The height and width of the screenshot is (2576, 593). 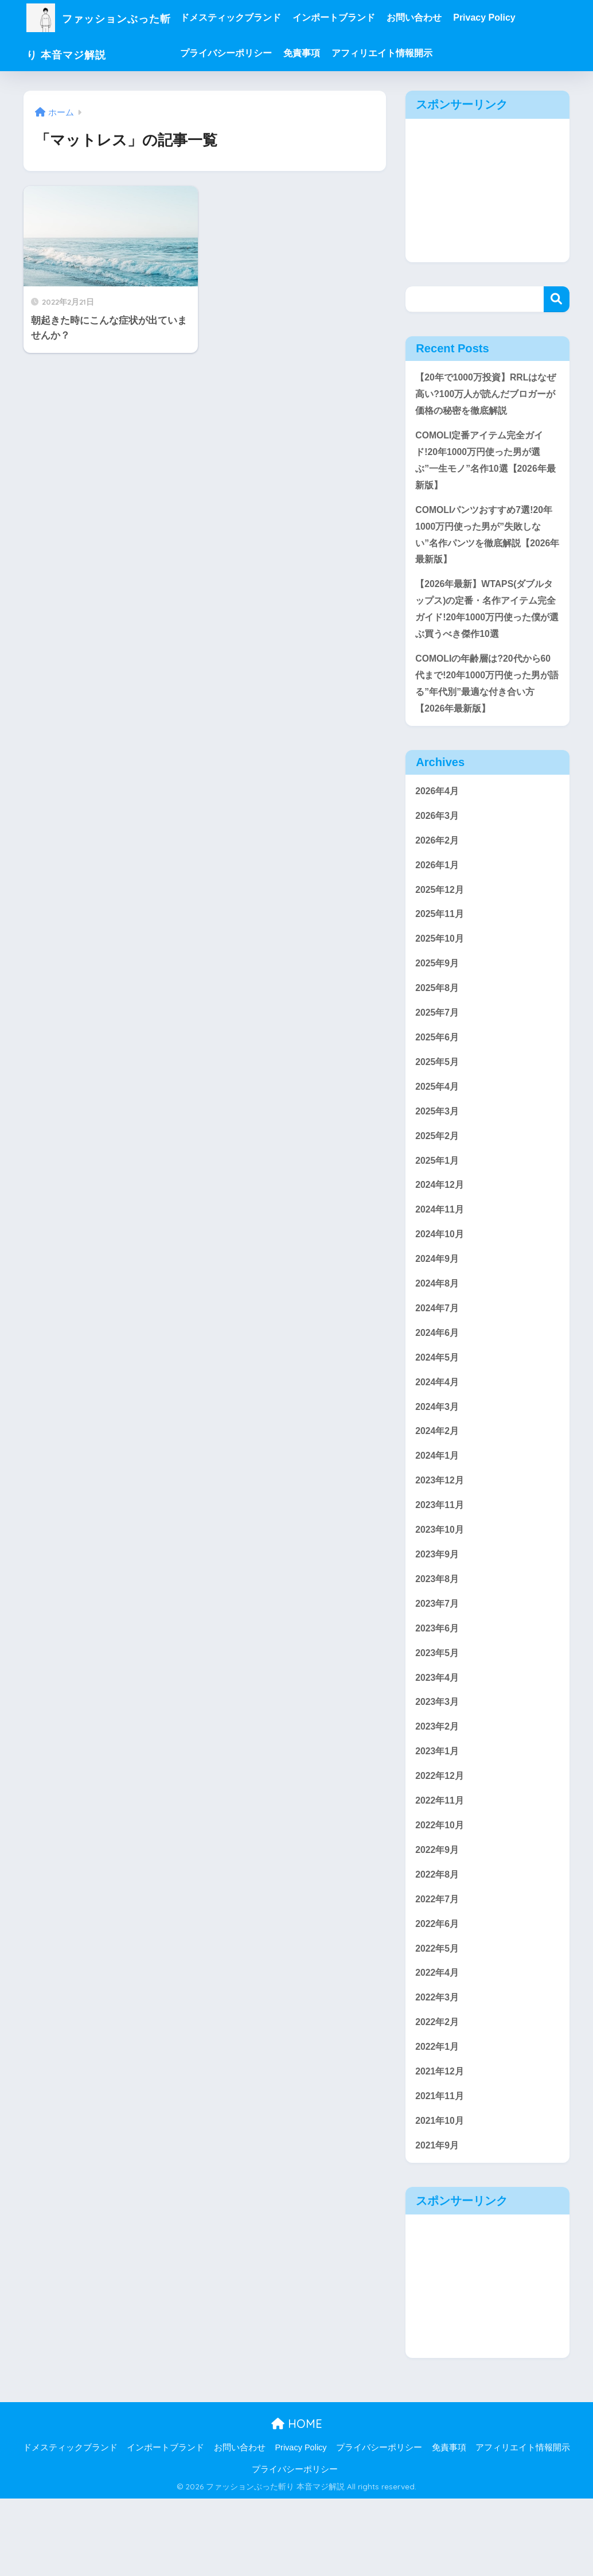 What do you see at coordinates (438, 1709) in the screenshot?
I see `2023年5月` at bounding box center [438, 1709].